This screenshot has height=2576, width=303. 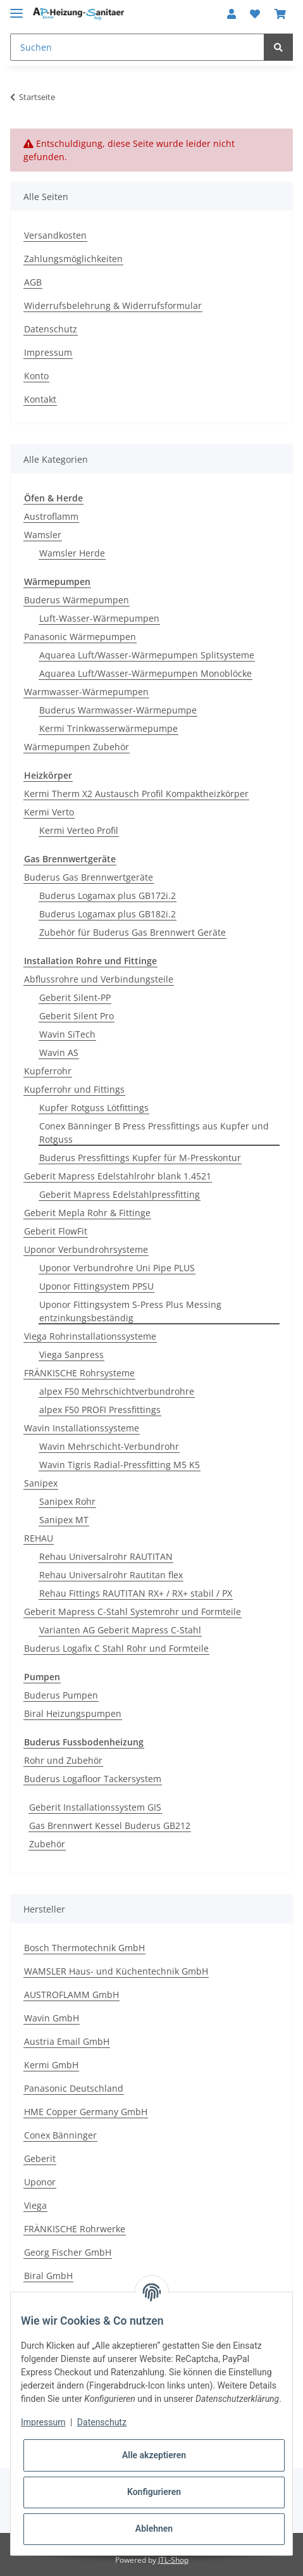 What do you see at coordinates (76, 747) in the screenshot?
I see `Wärmepumpen Zubehör` at bounding box center [76, 747].